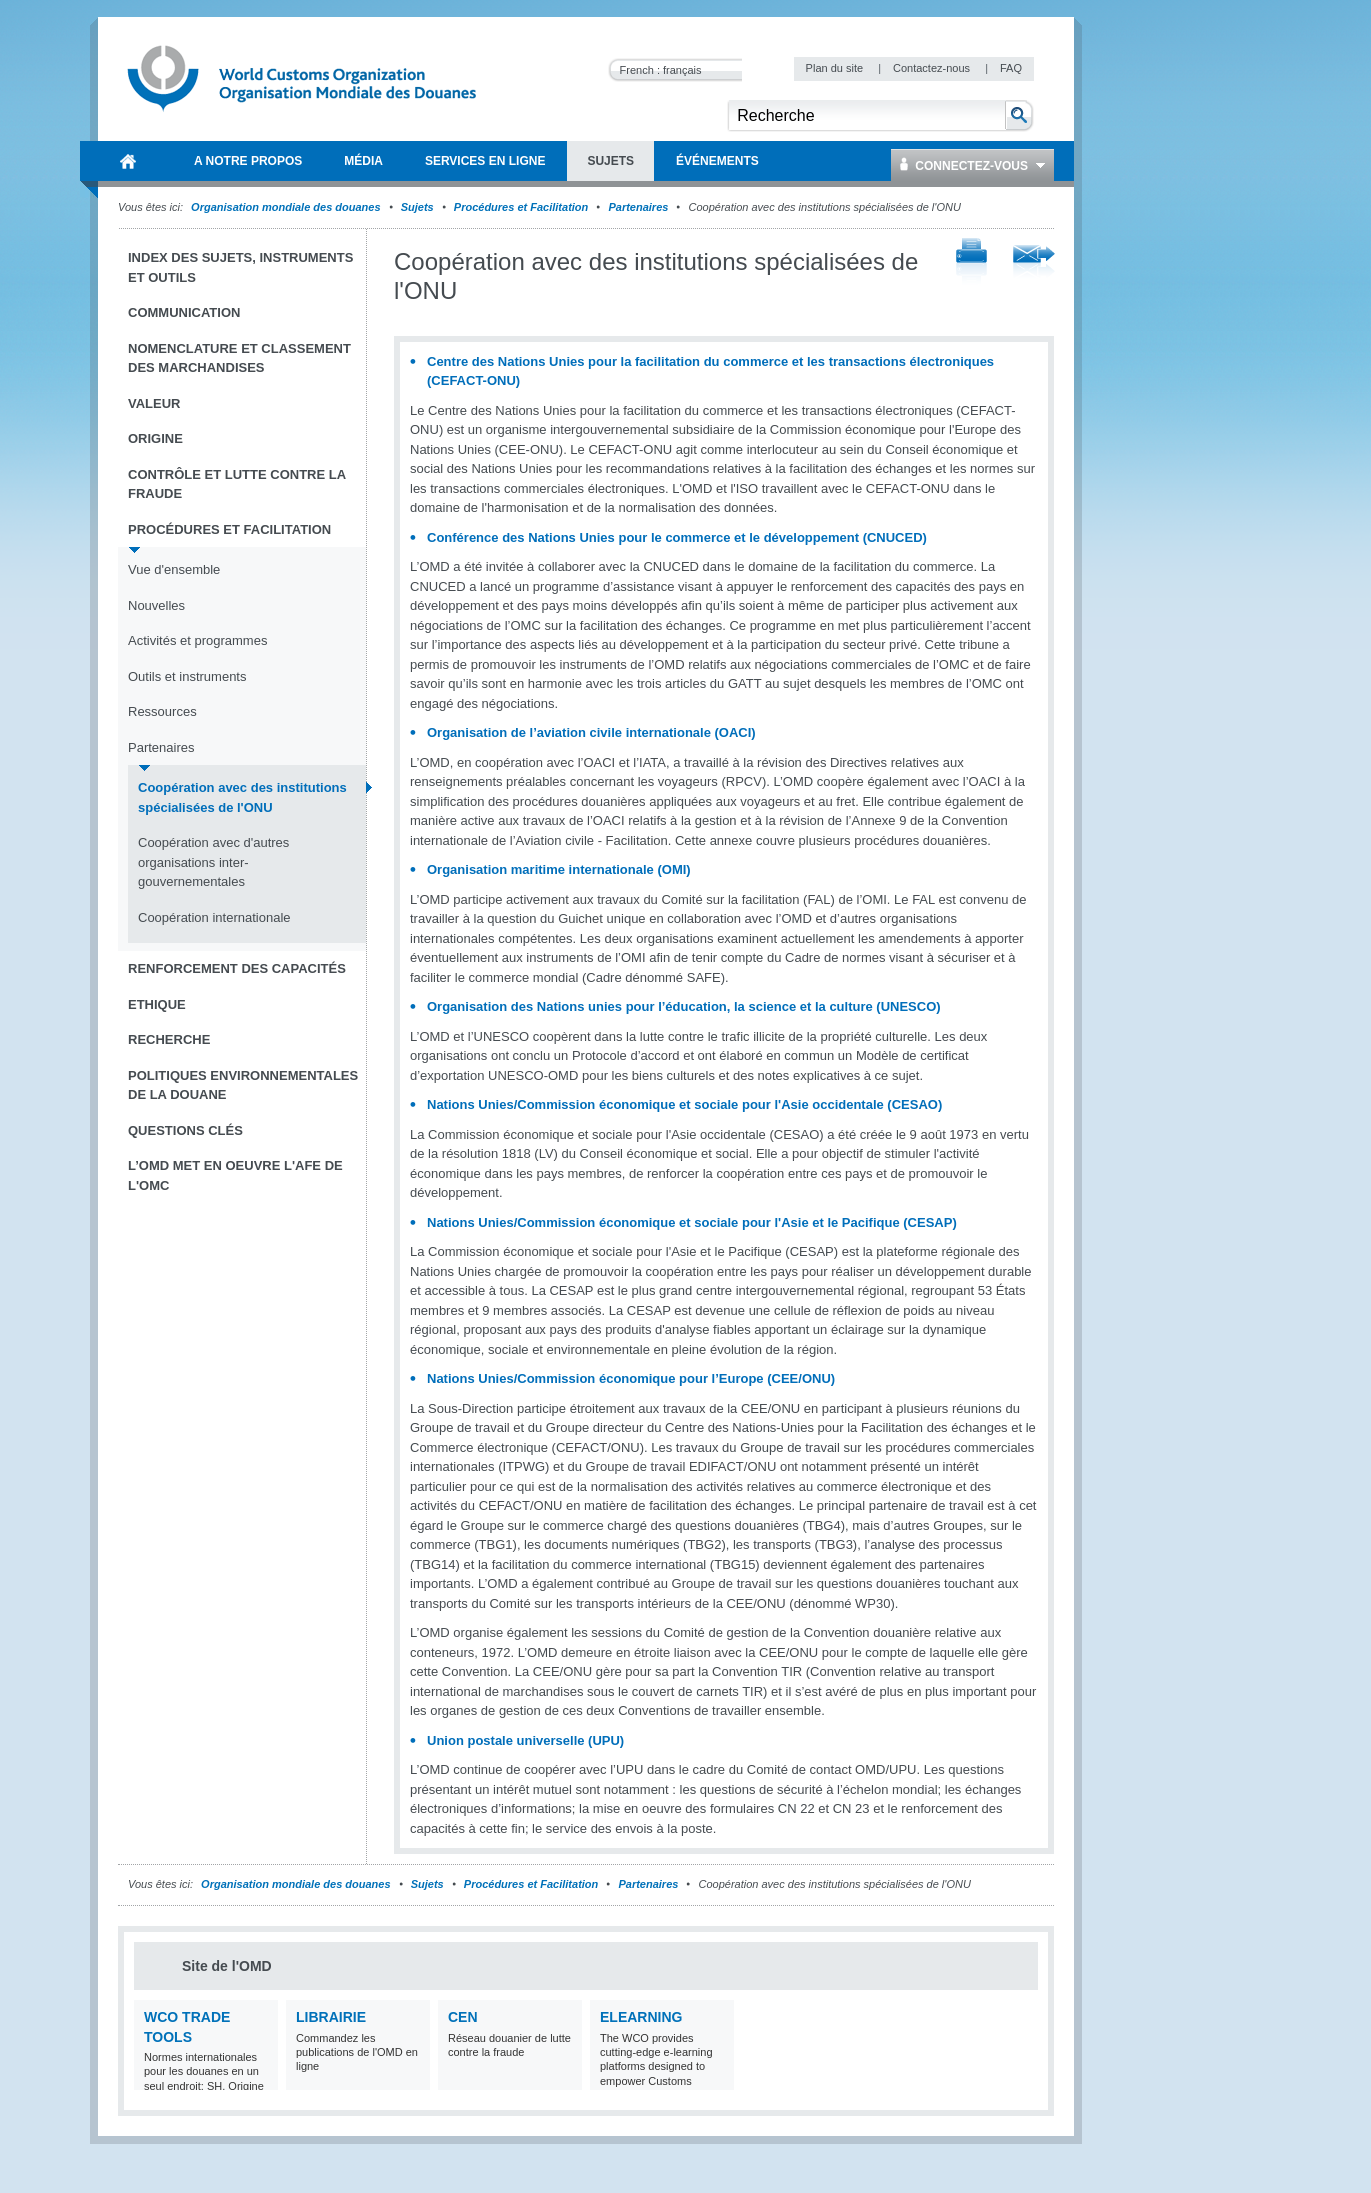 This screenshot has width=1371, height=2193. I want to click on Organisation mondiale des douanes, so click(285, 207).